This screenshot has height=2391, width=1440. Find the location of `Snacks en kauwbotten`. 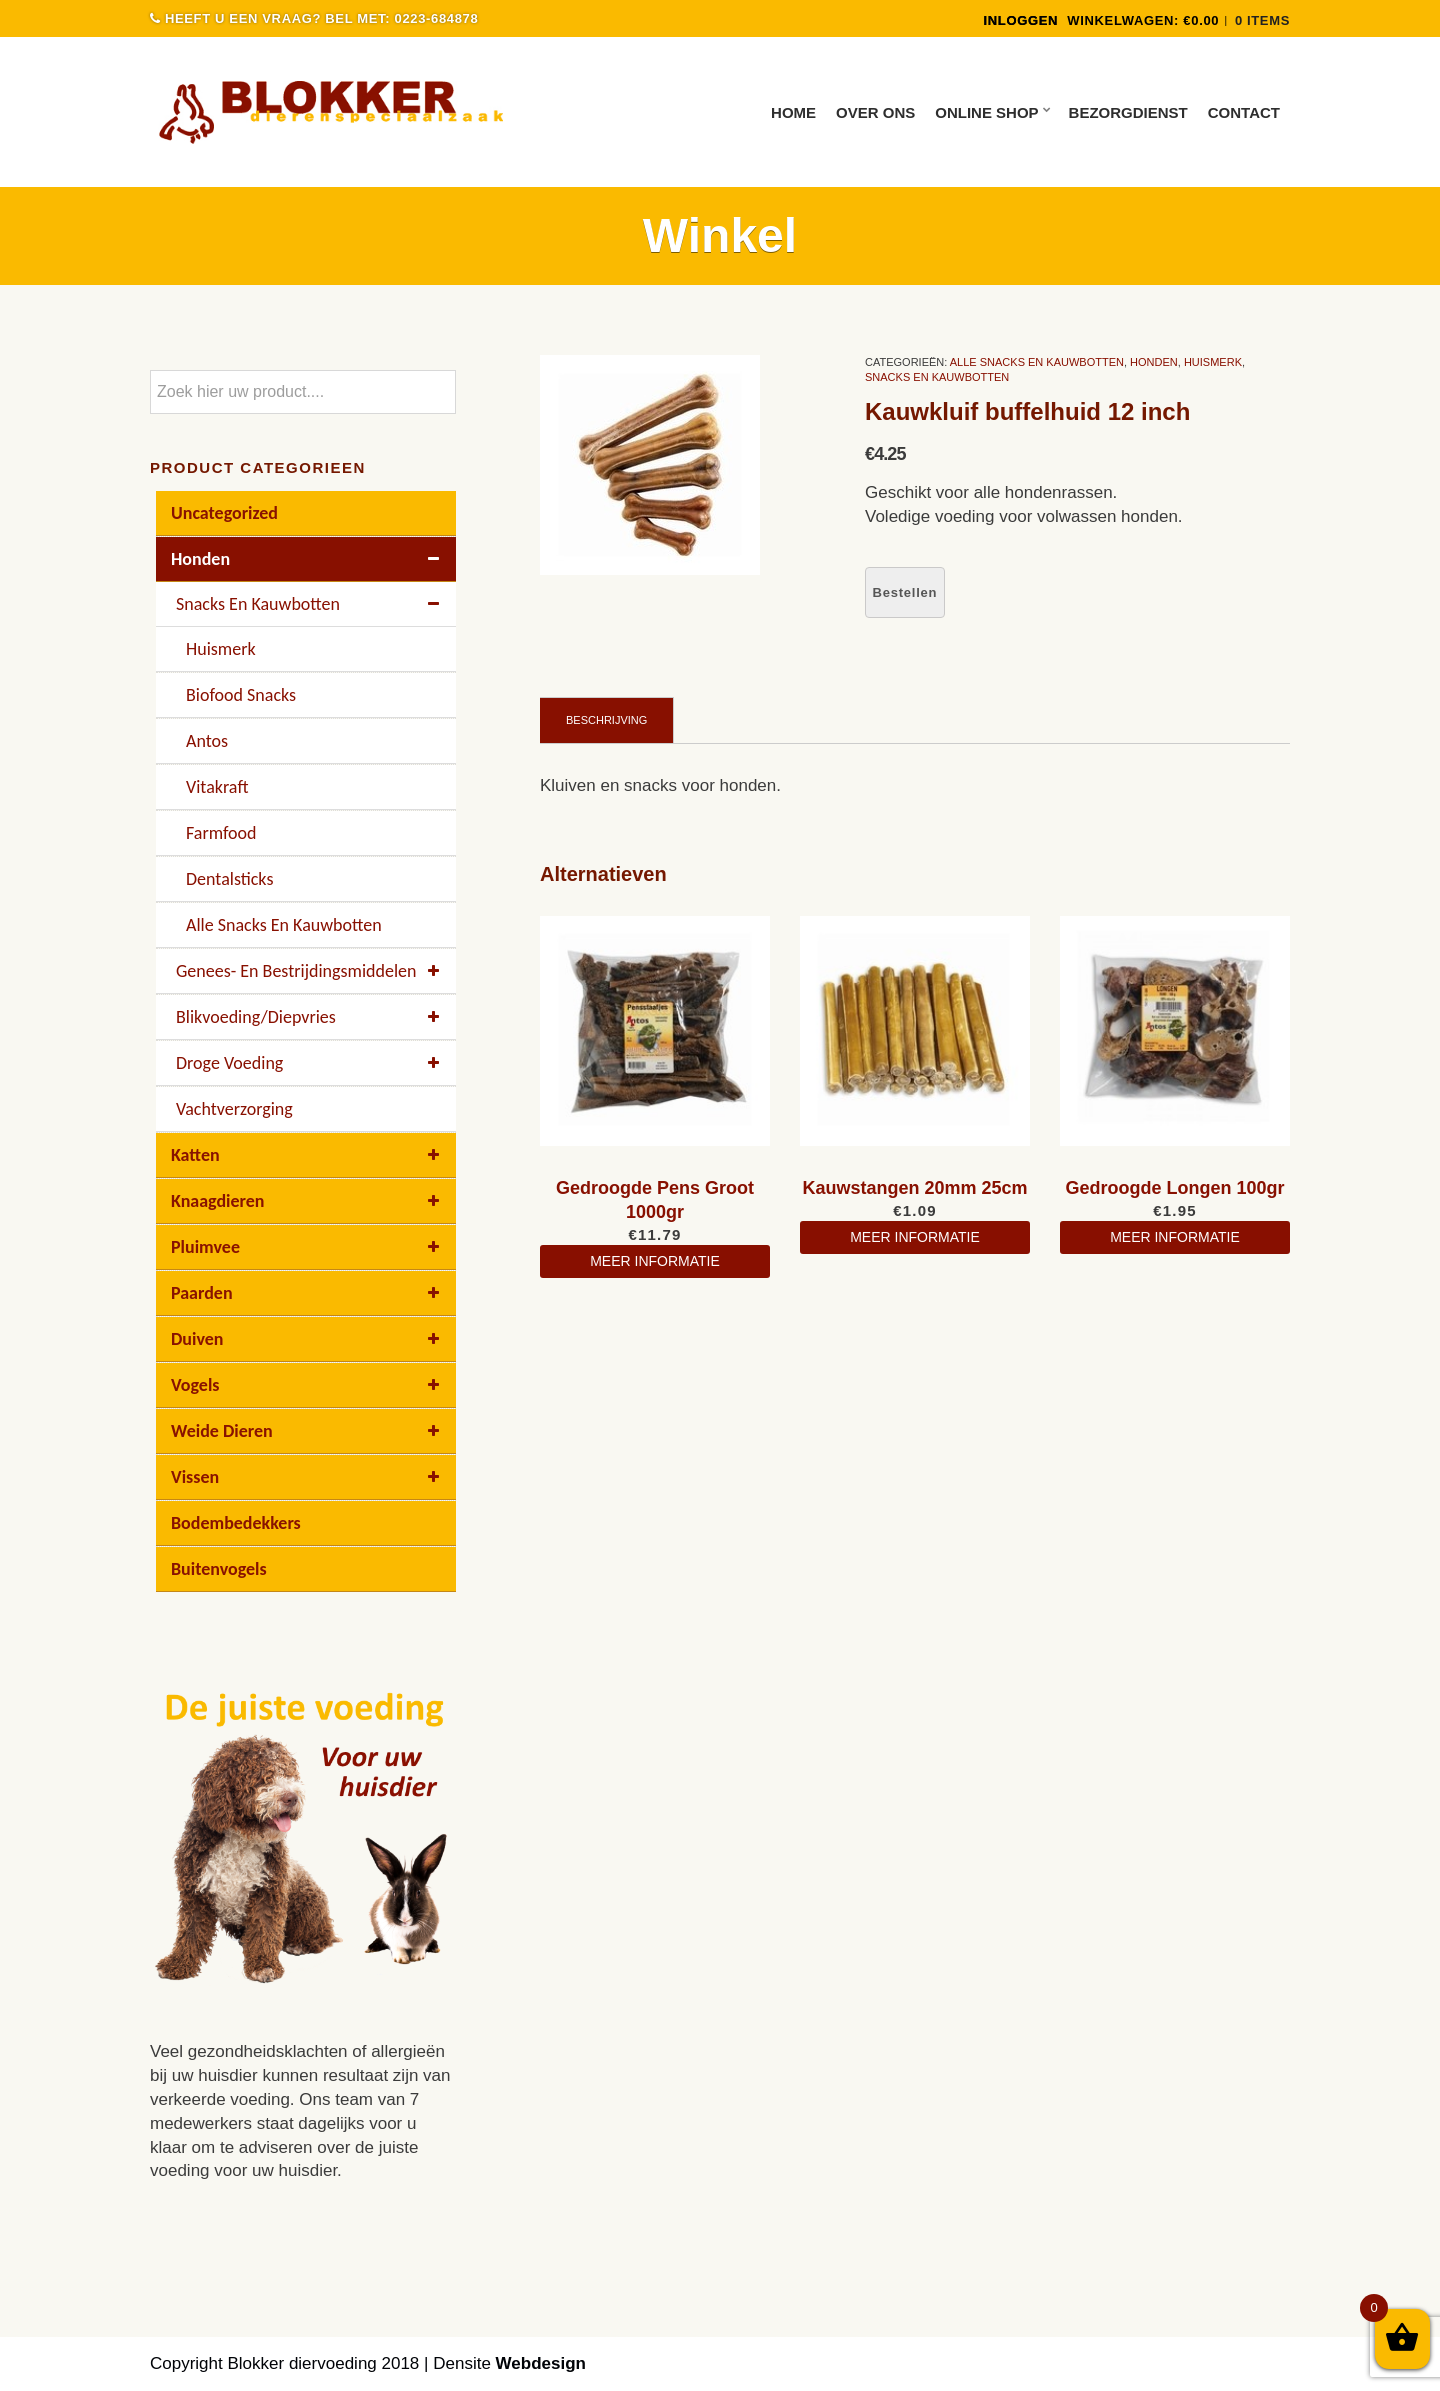

Snacks en kauwbotten is located at coordinates (937, 377).